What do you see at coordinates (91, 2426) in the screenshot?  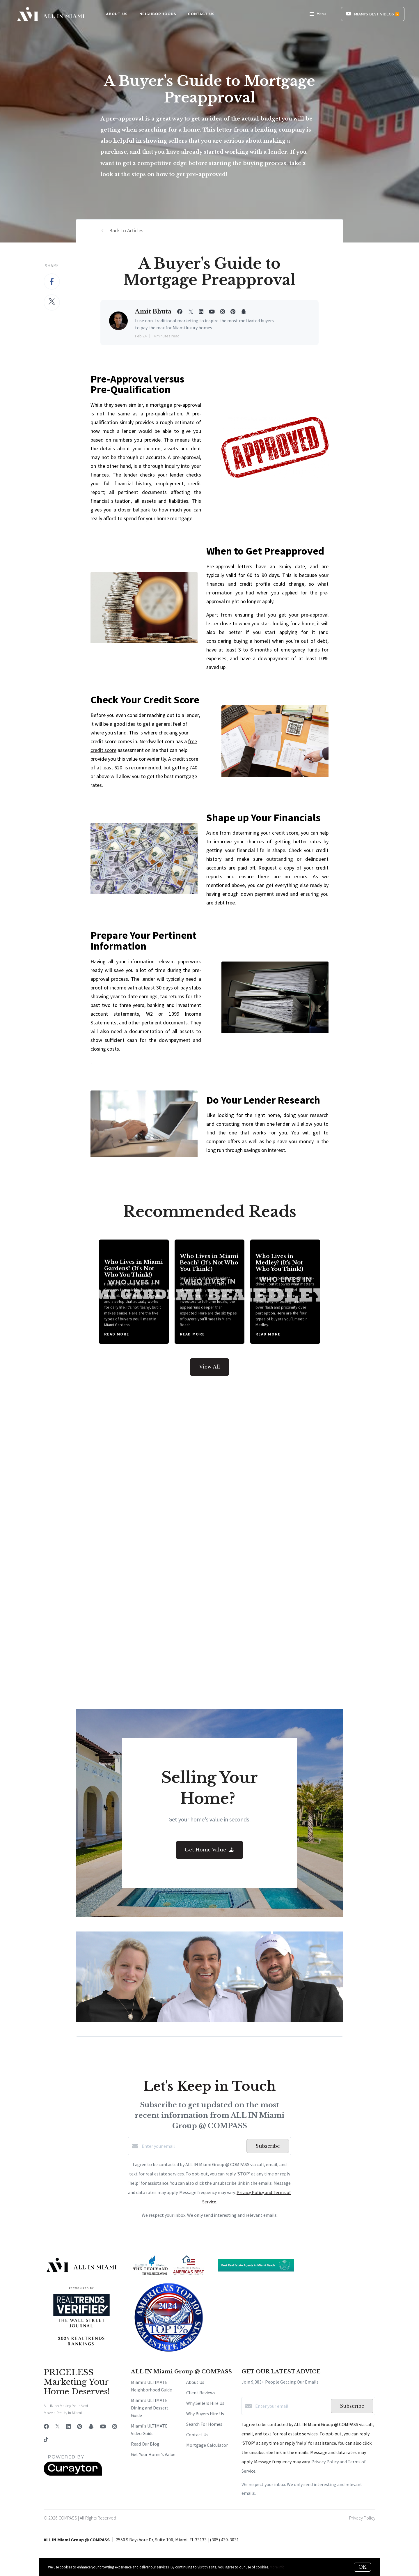 I see `[Snapchat]` at bounding box center [91, 2426].